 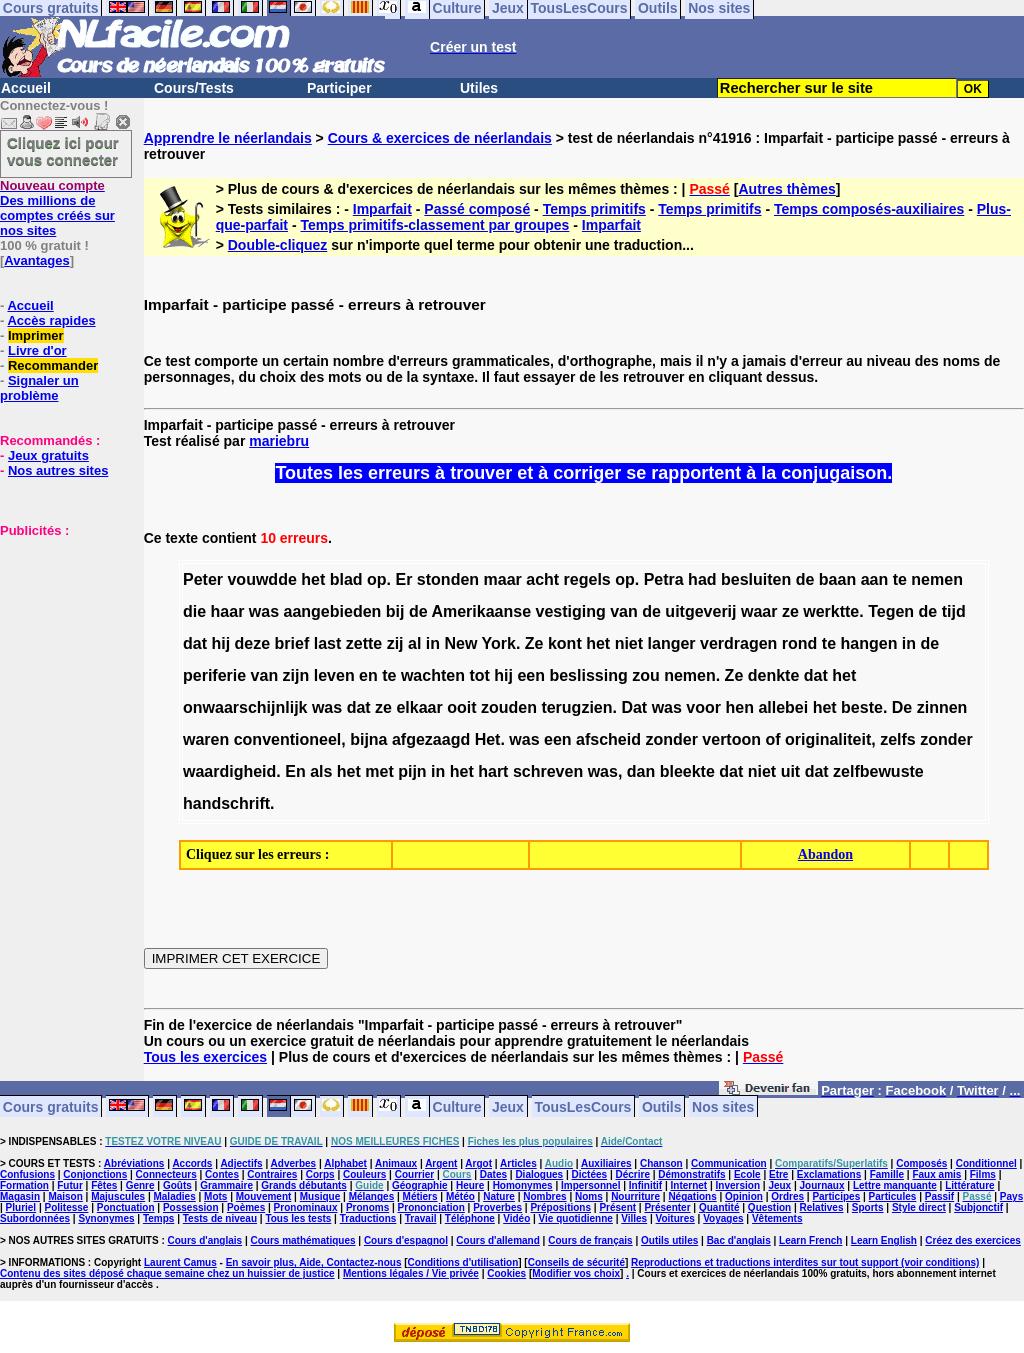 What do you see at coordinates (687, 771) in the screenshot?
I see `bleekte` at bounding box center [687, 771].